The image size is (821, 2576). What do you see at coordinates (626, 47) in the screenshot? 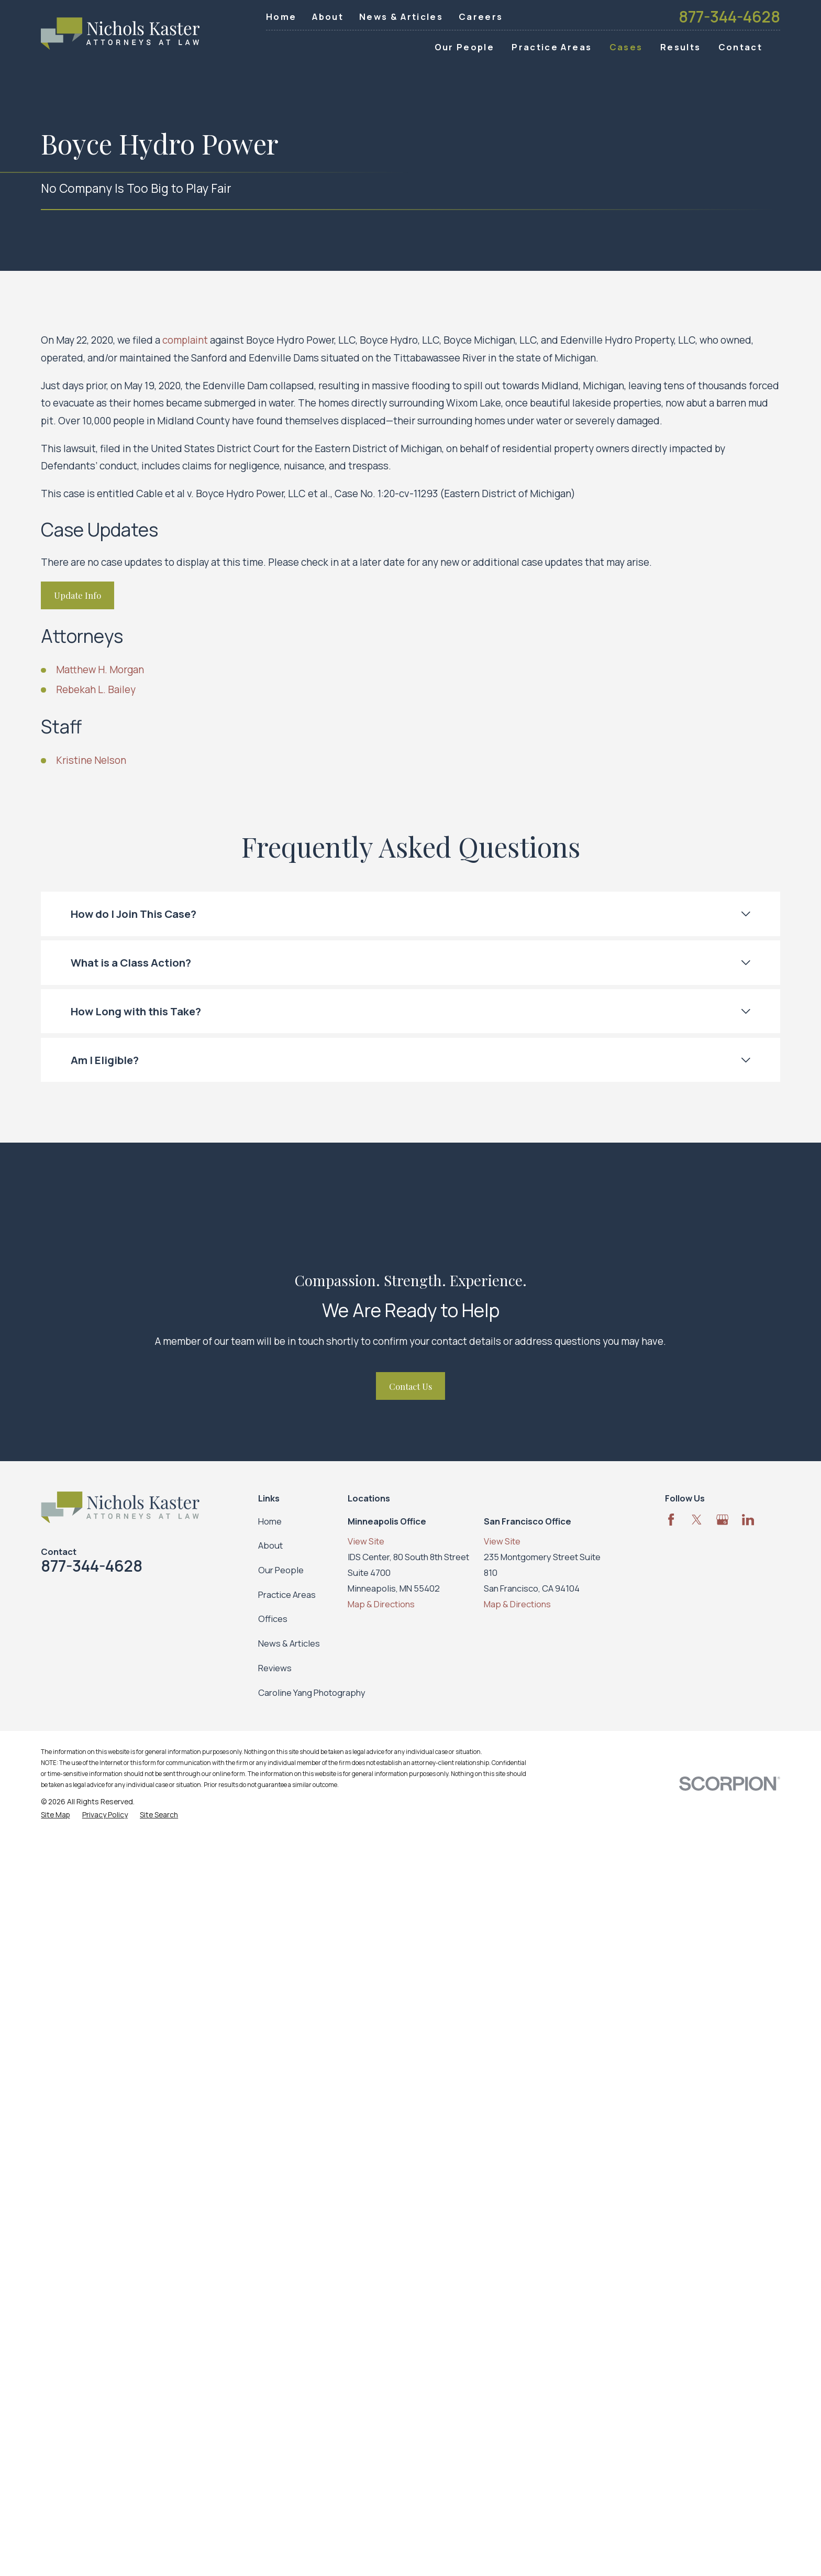
I see `Cases [menuitem]` at bounding box center [626, 47].